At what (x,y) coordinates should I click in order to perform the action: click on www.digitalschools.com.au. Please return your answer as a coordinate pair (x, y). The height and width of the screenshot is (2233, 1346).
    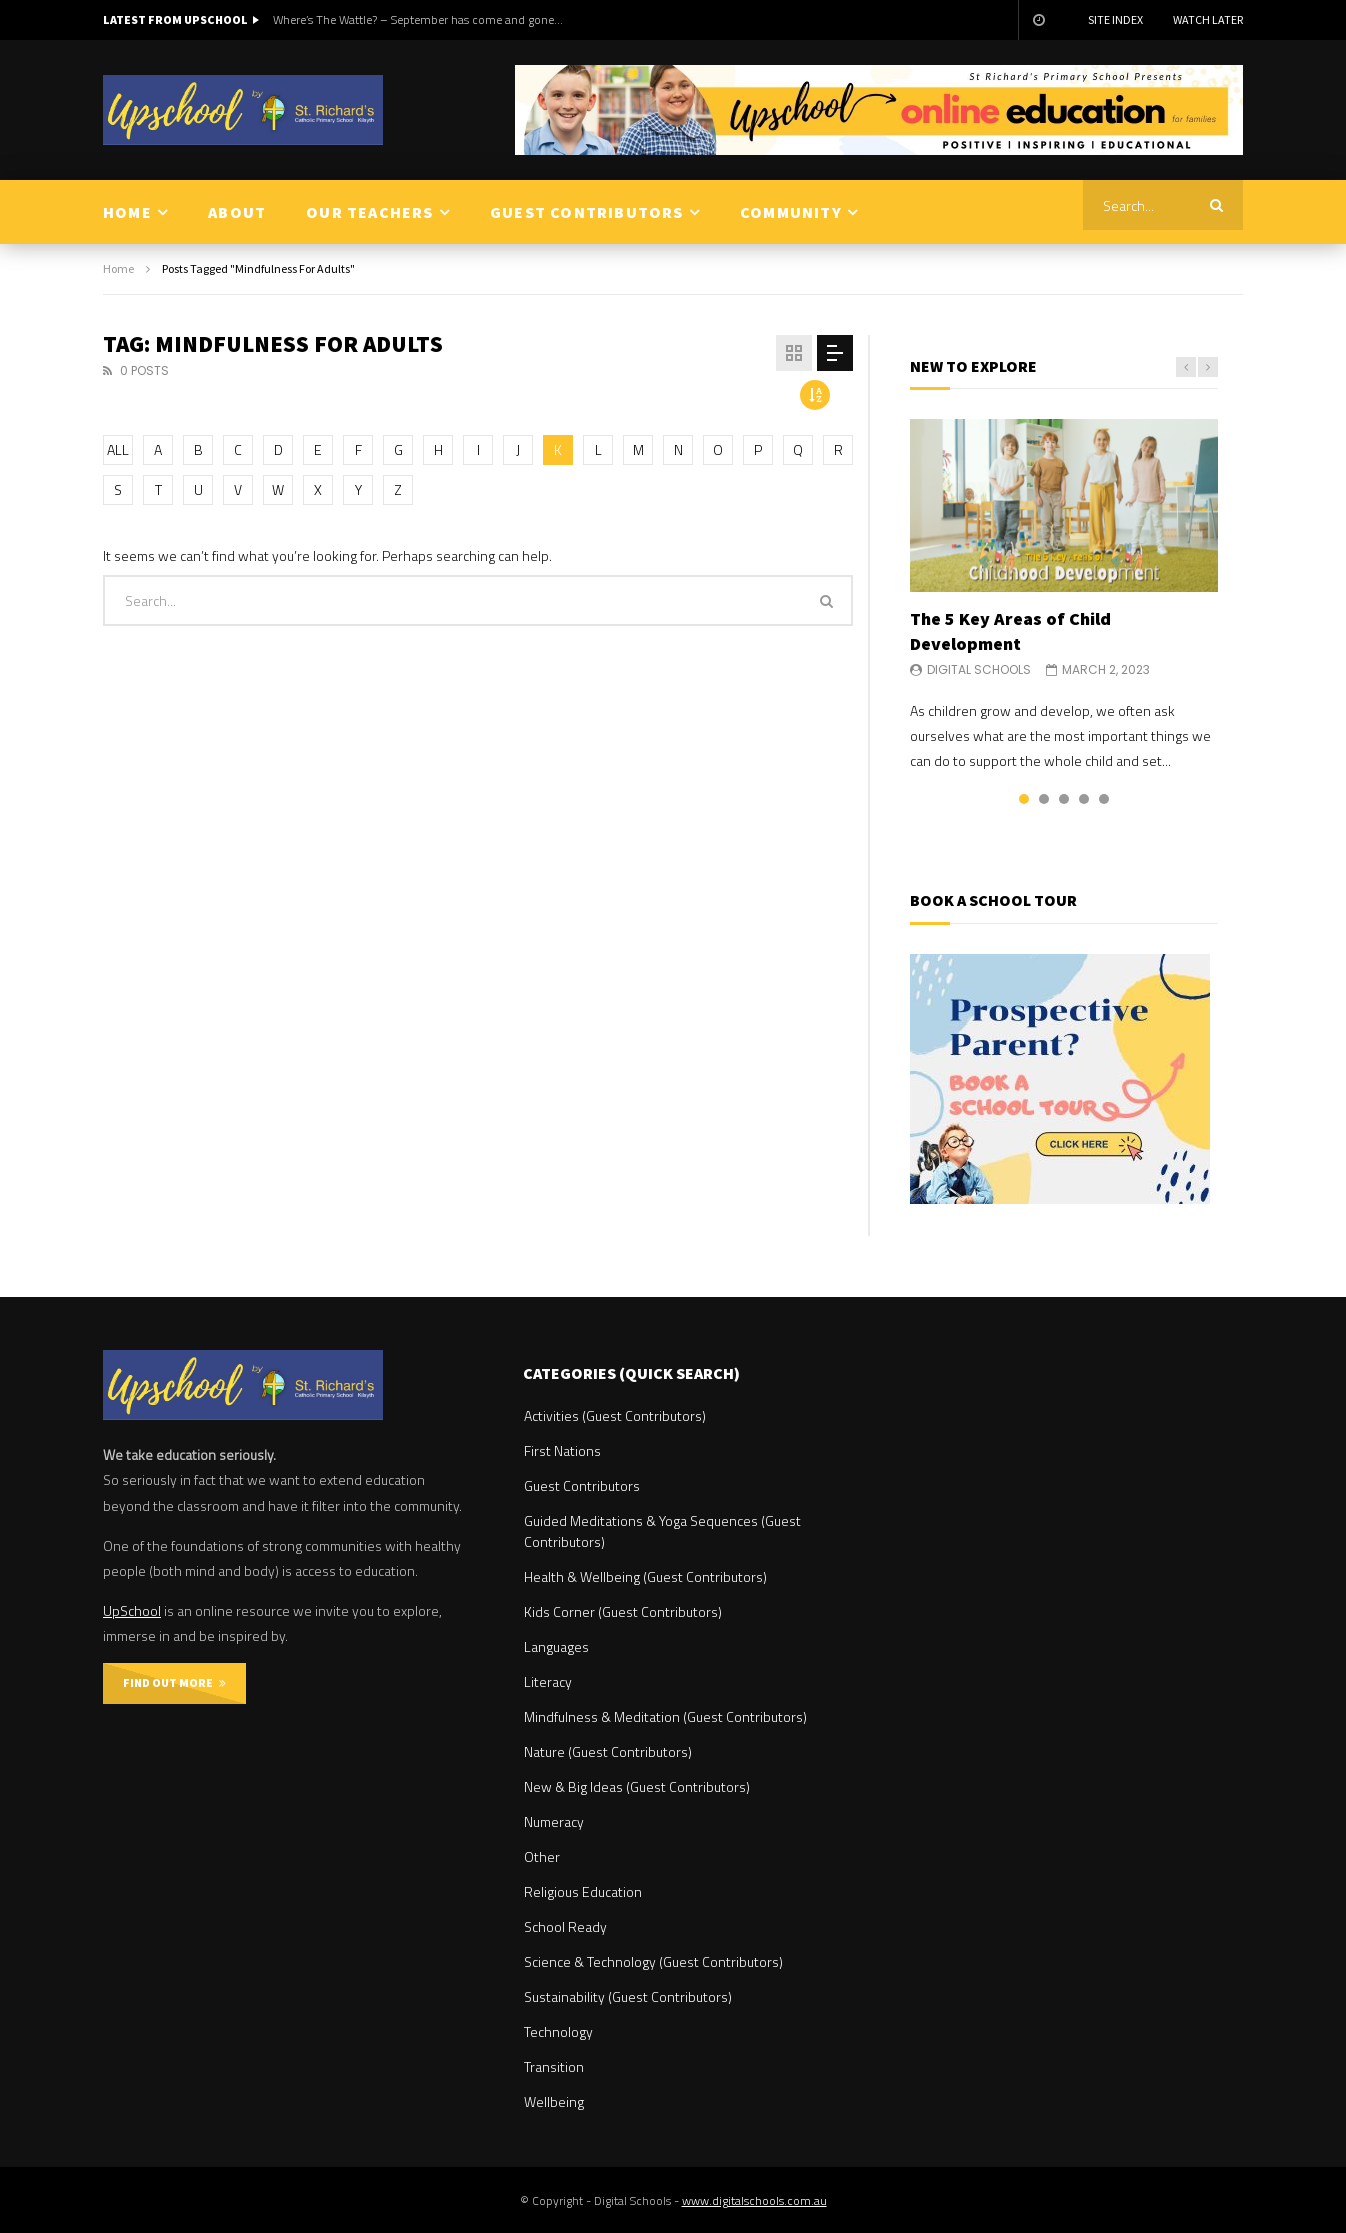
    Looking at the image, I should click on (754, 2200).